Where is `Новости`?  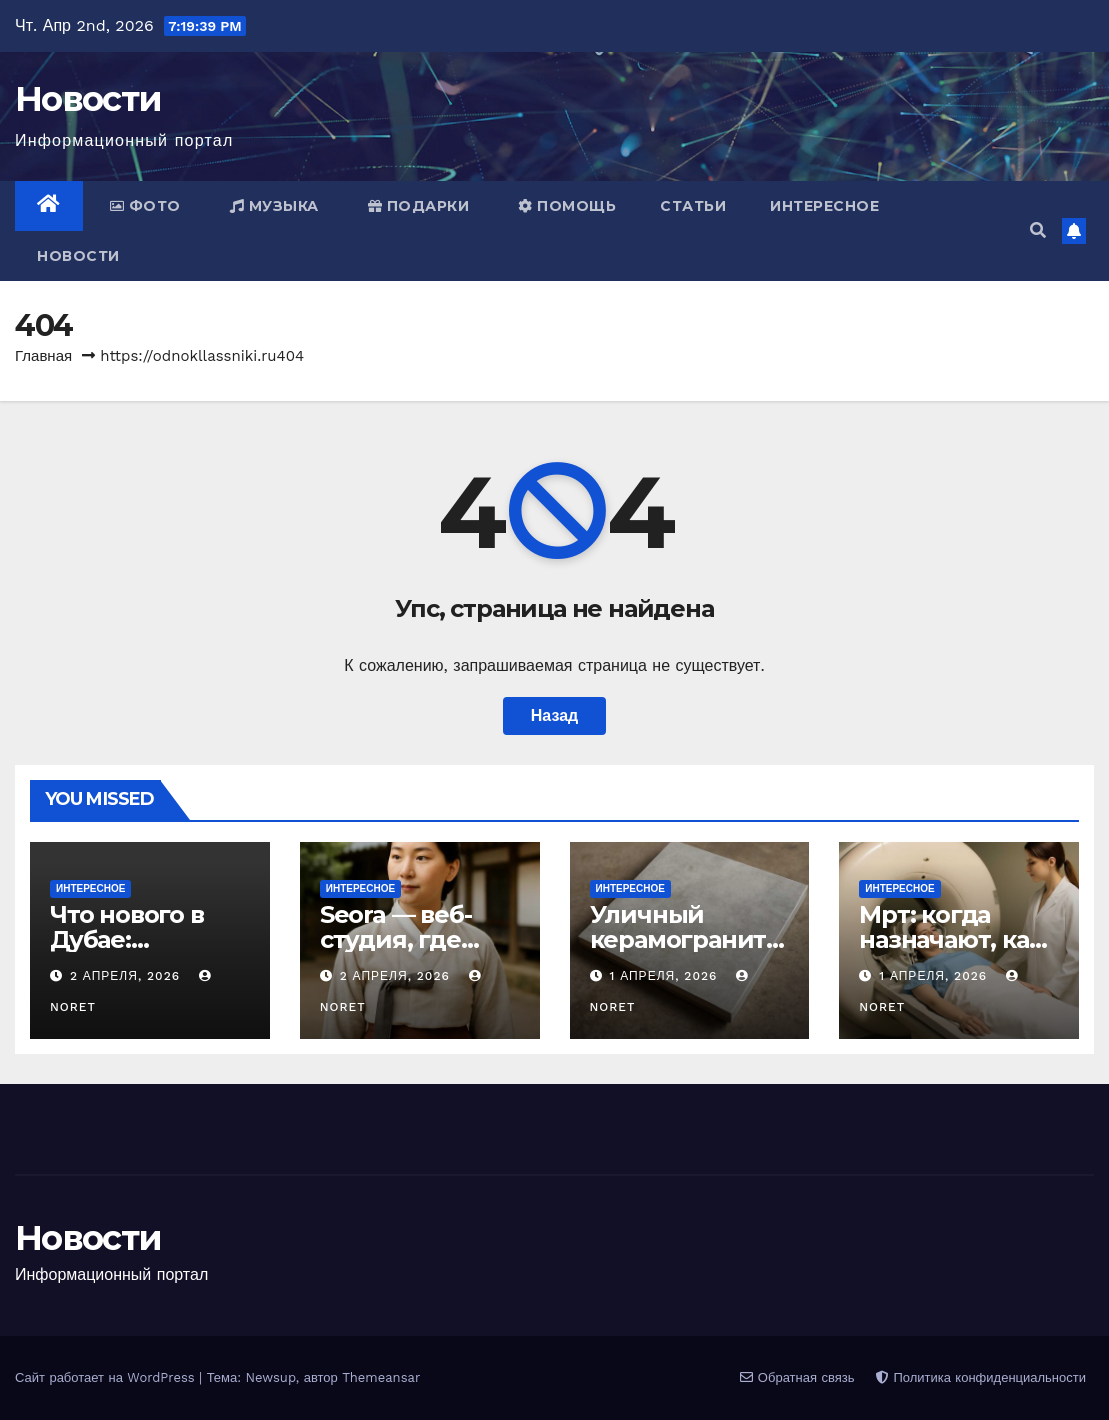 Новости is located at coordinates (88, 99).